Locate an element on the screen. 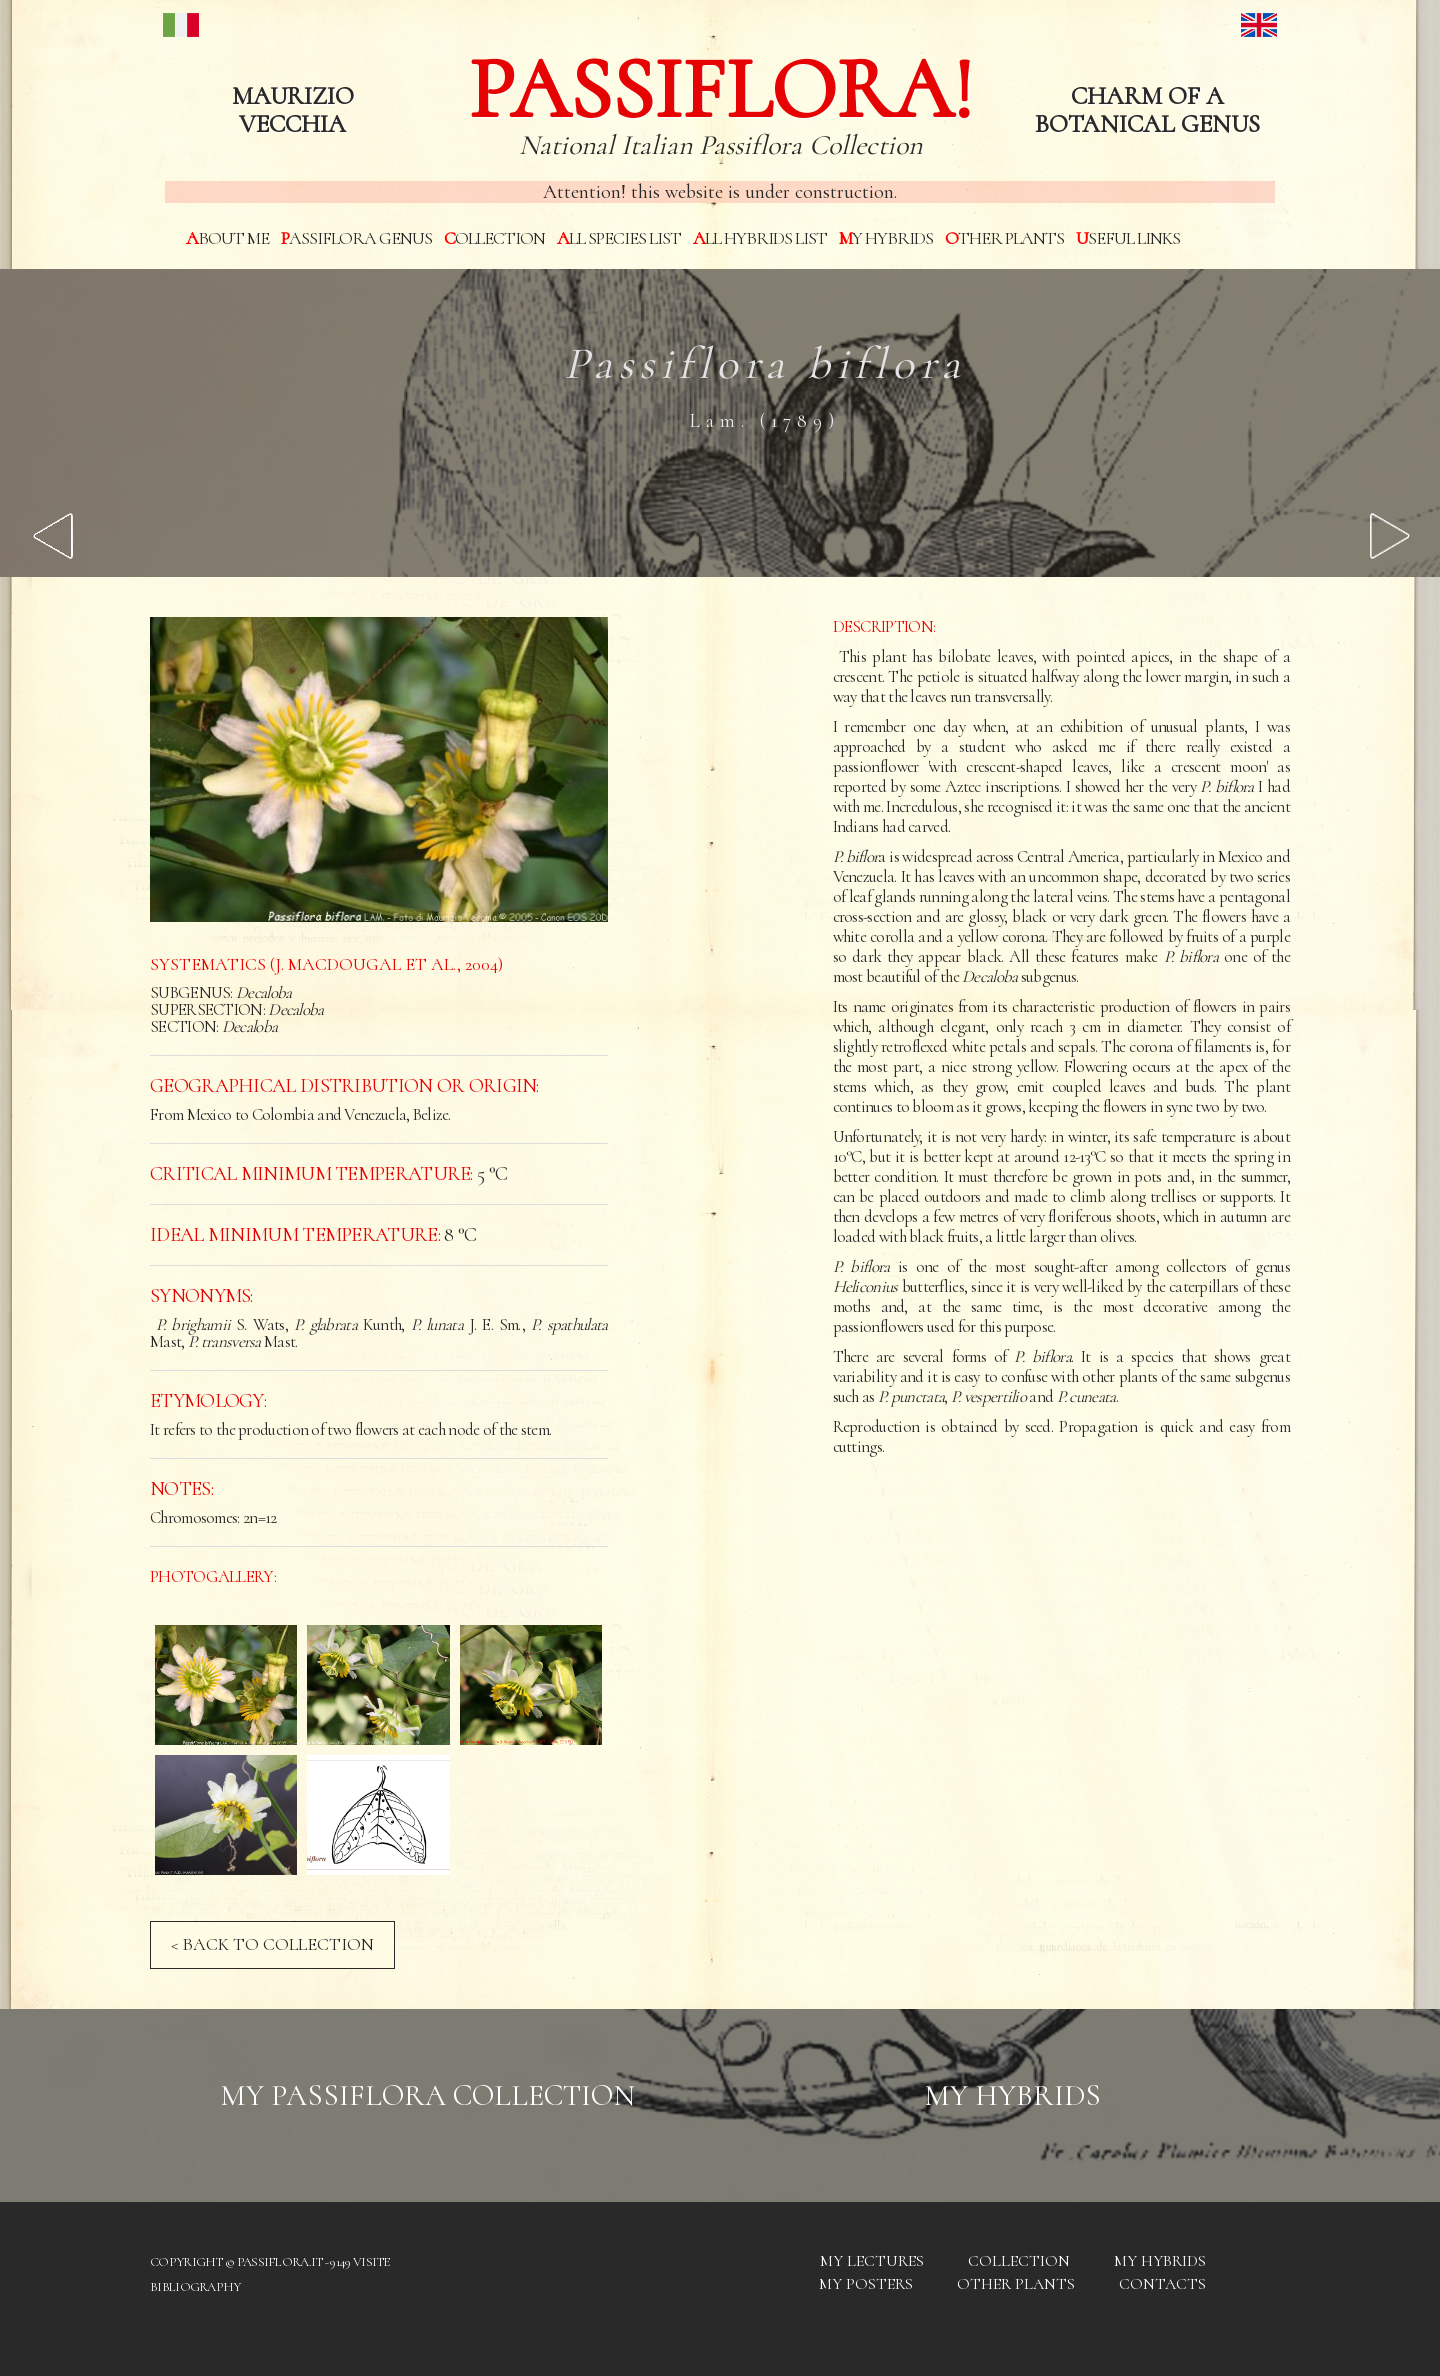  Bibliography is located at coordinates (195, 2287).